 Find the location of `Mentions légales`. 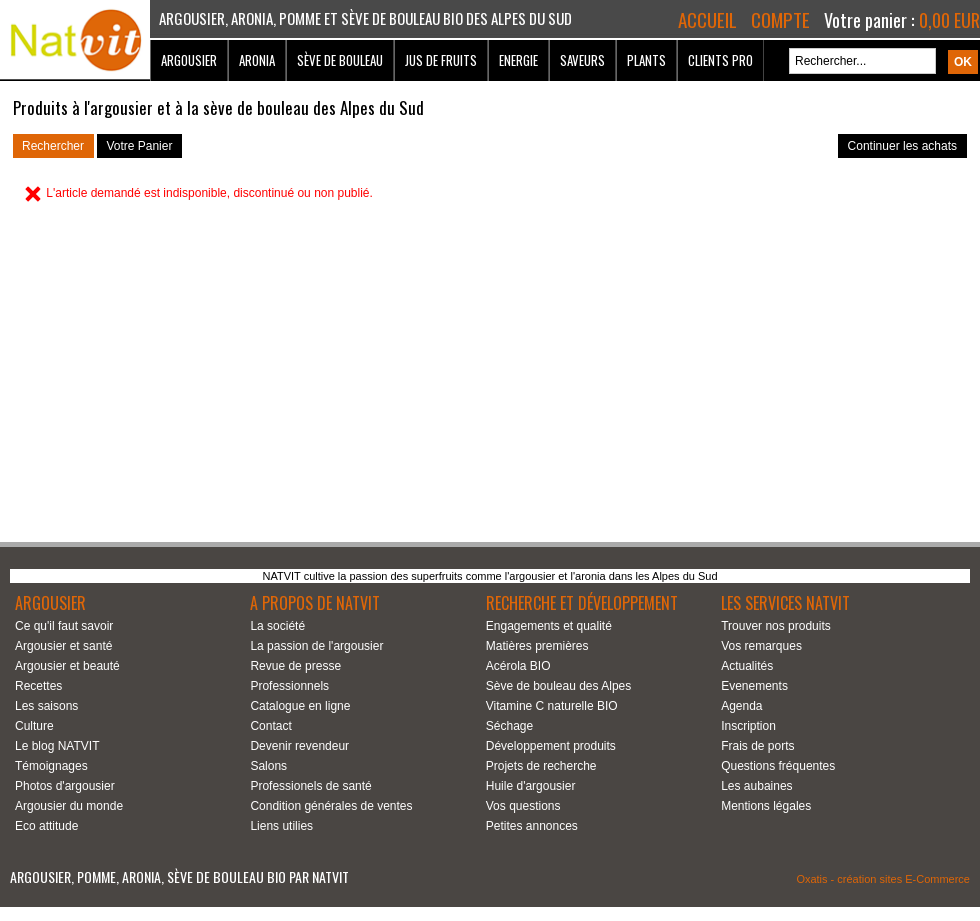

Mentions légales is located at coordinates (766, 806).